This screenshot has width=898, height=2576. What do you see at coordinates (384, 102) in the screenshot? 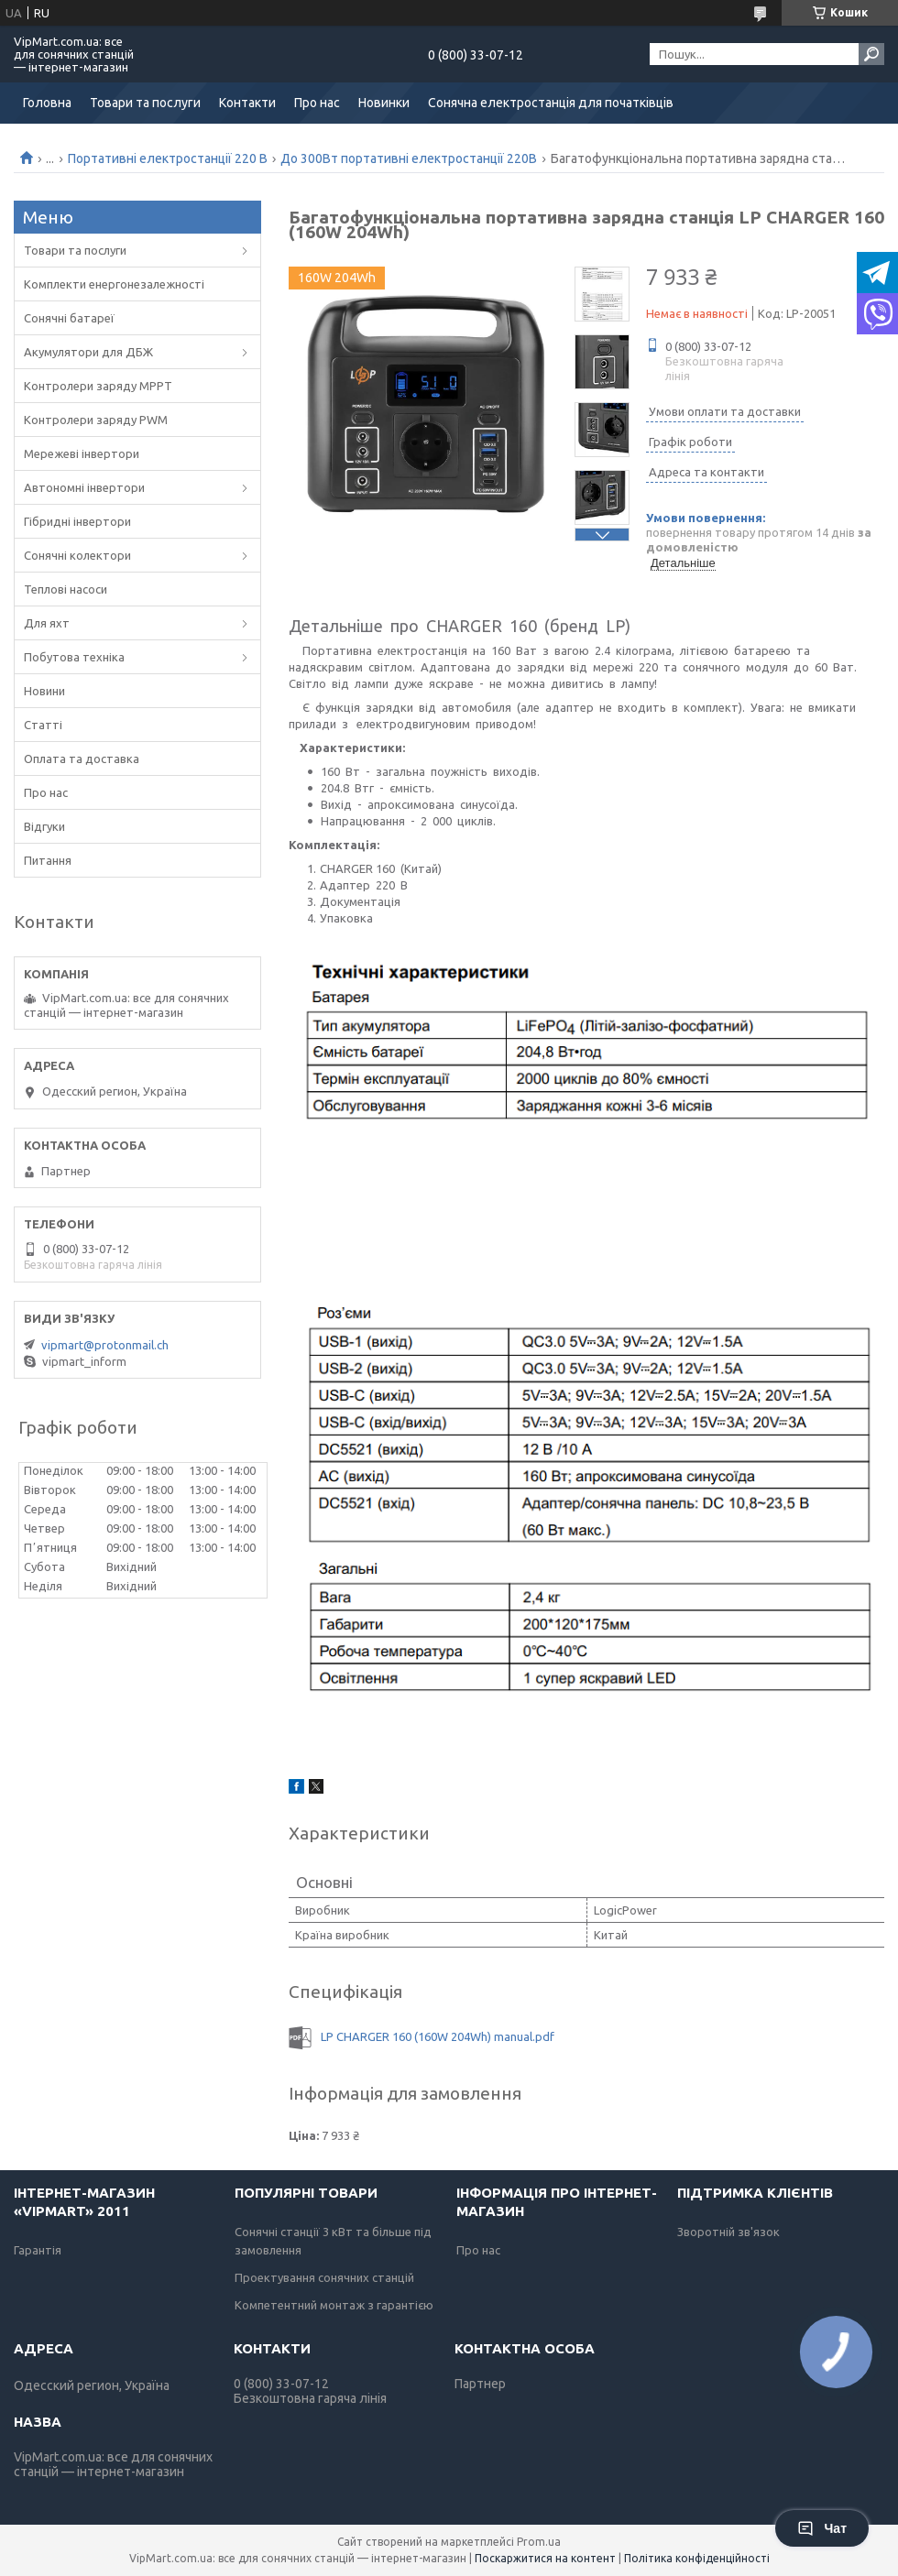
I see `Новинки` at bounding box center [384, 102].